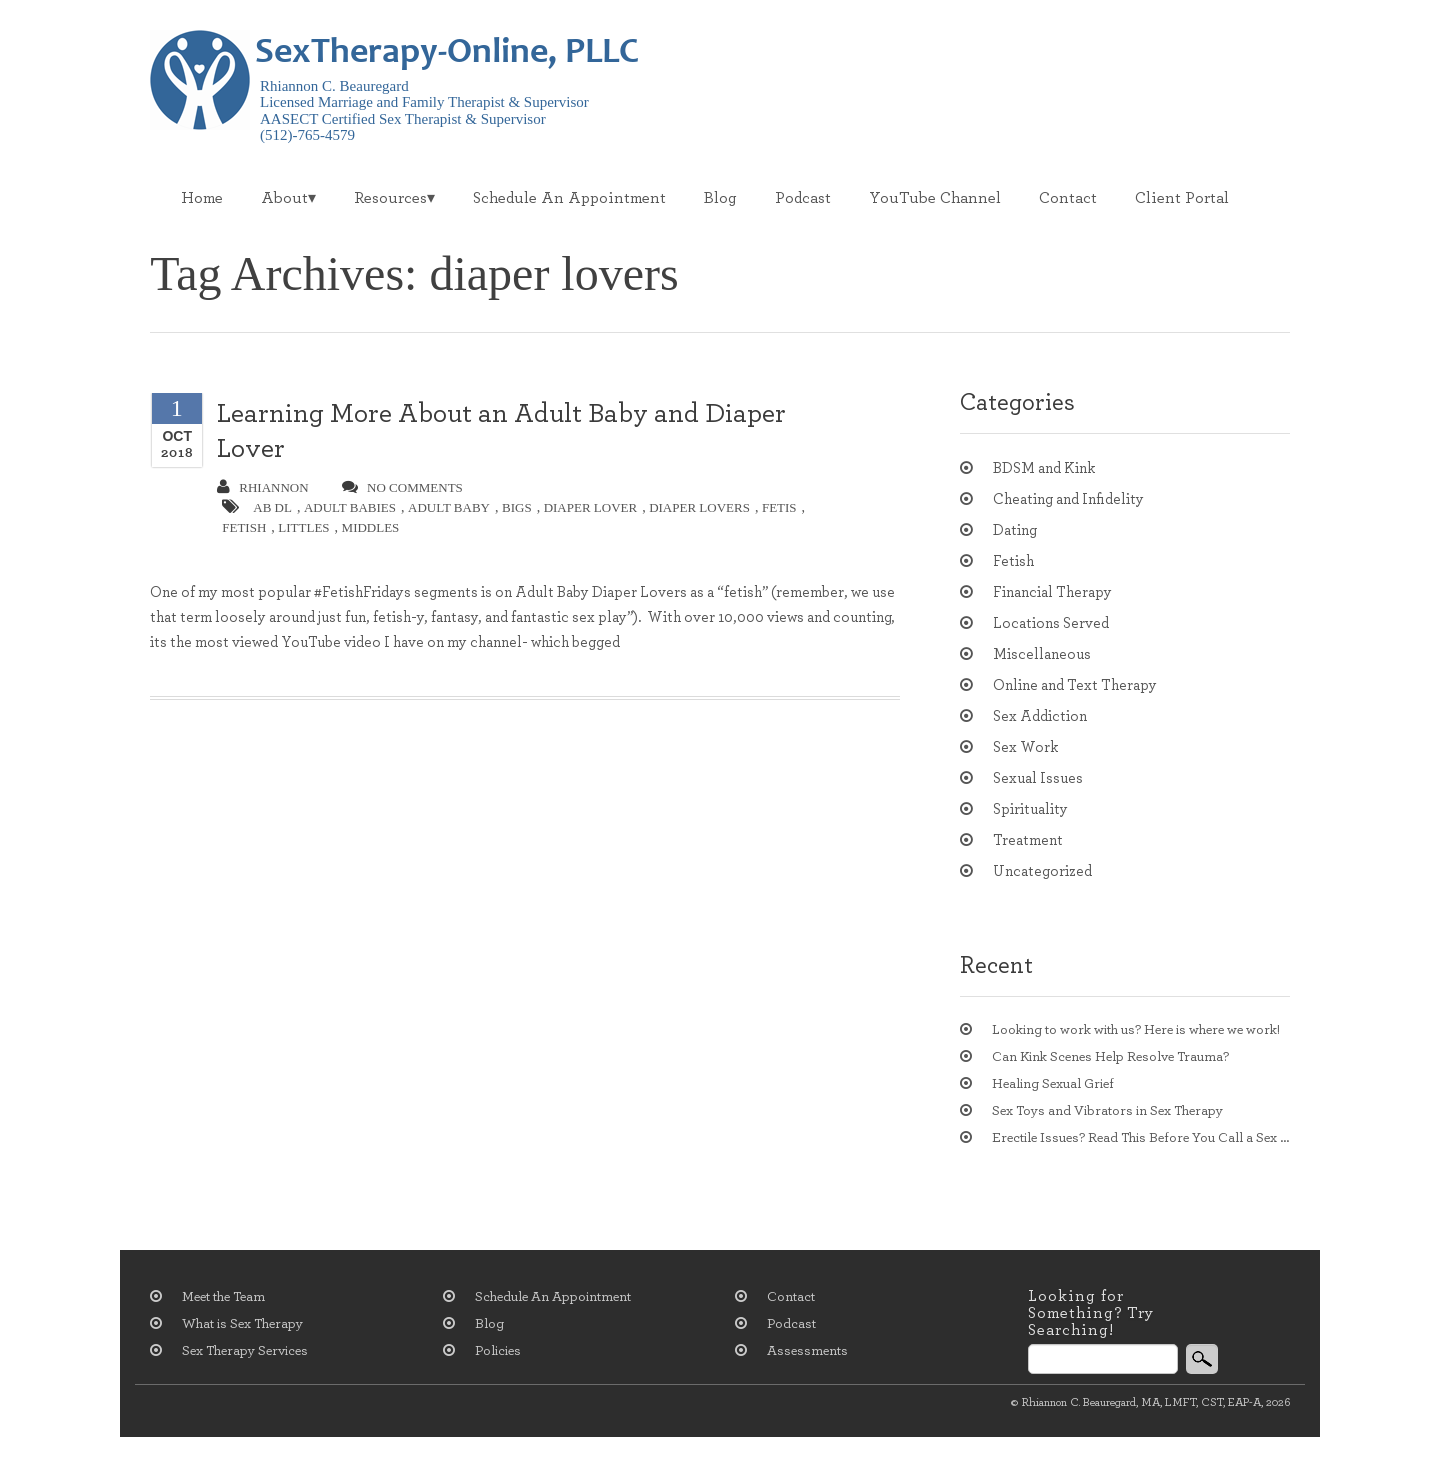 The height and width of the screenshot is (1462, 1440). Describe the element at coordinates (1040, 716) in the screenshot. I see `Sex Addiction` at that location.